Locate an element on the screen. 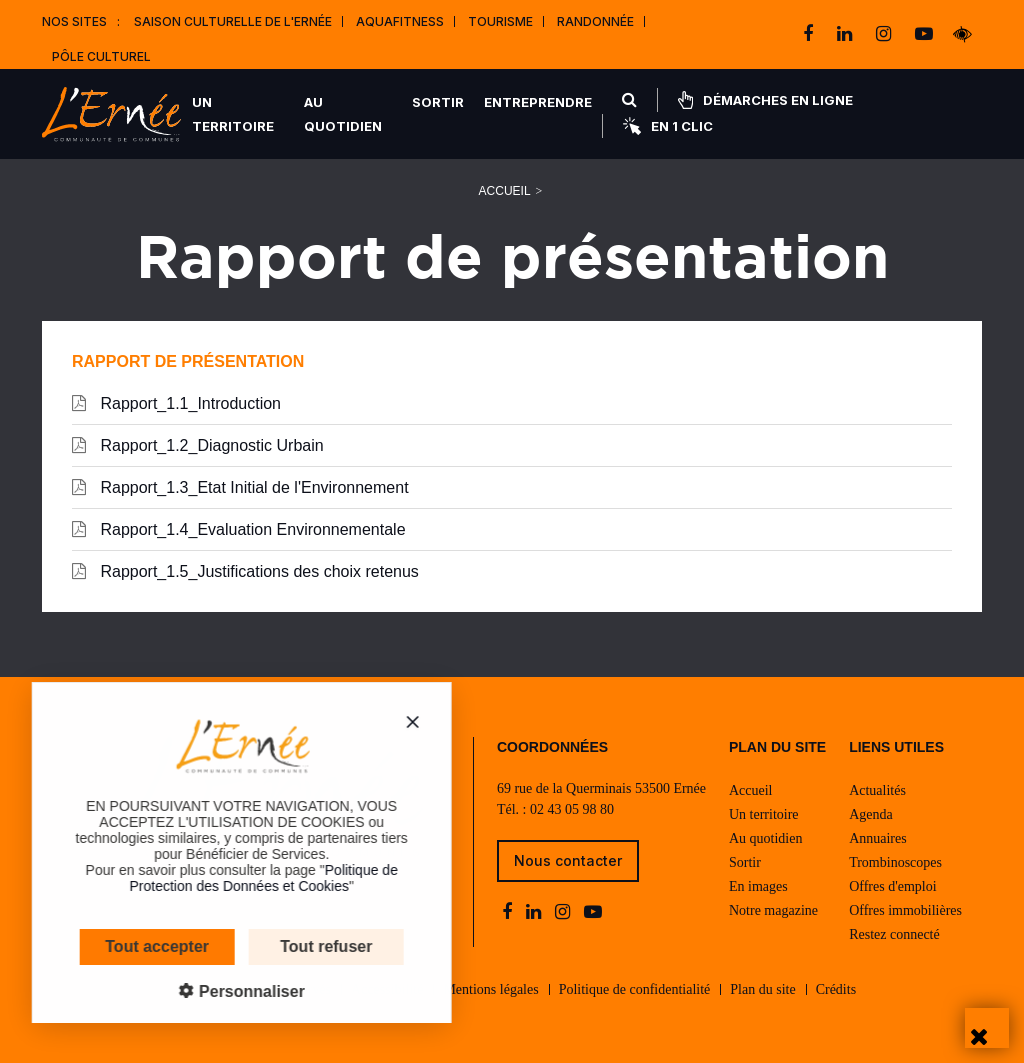 This screenshot has height=1063, width=1024. [Rechercher] is located at coordinates (629, 100).